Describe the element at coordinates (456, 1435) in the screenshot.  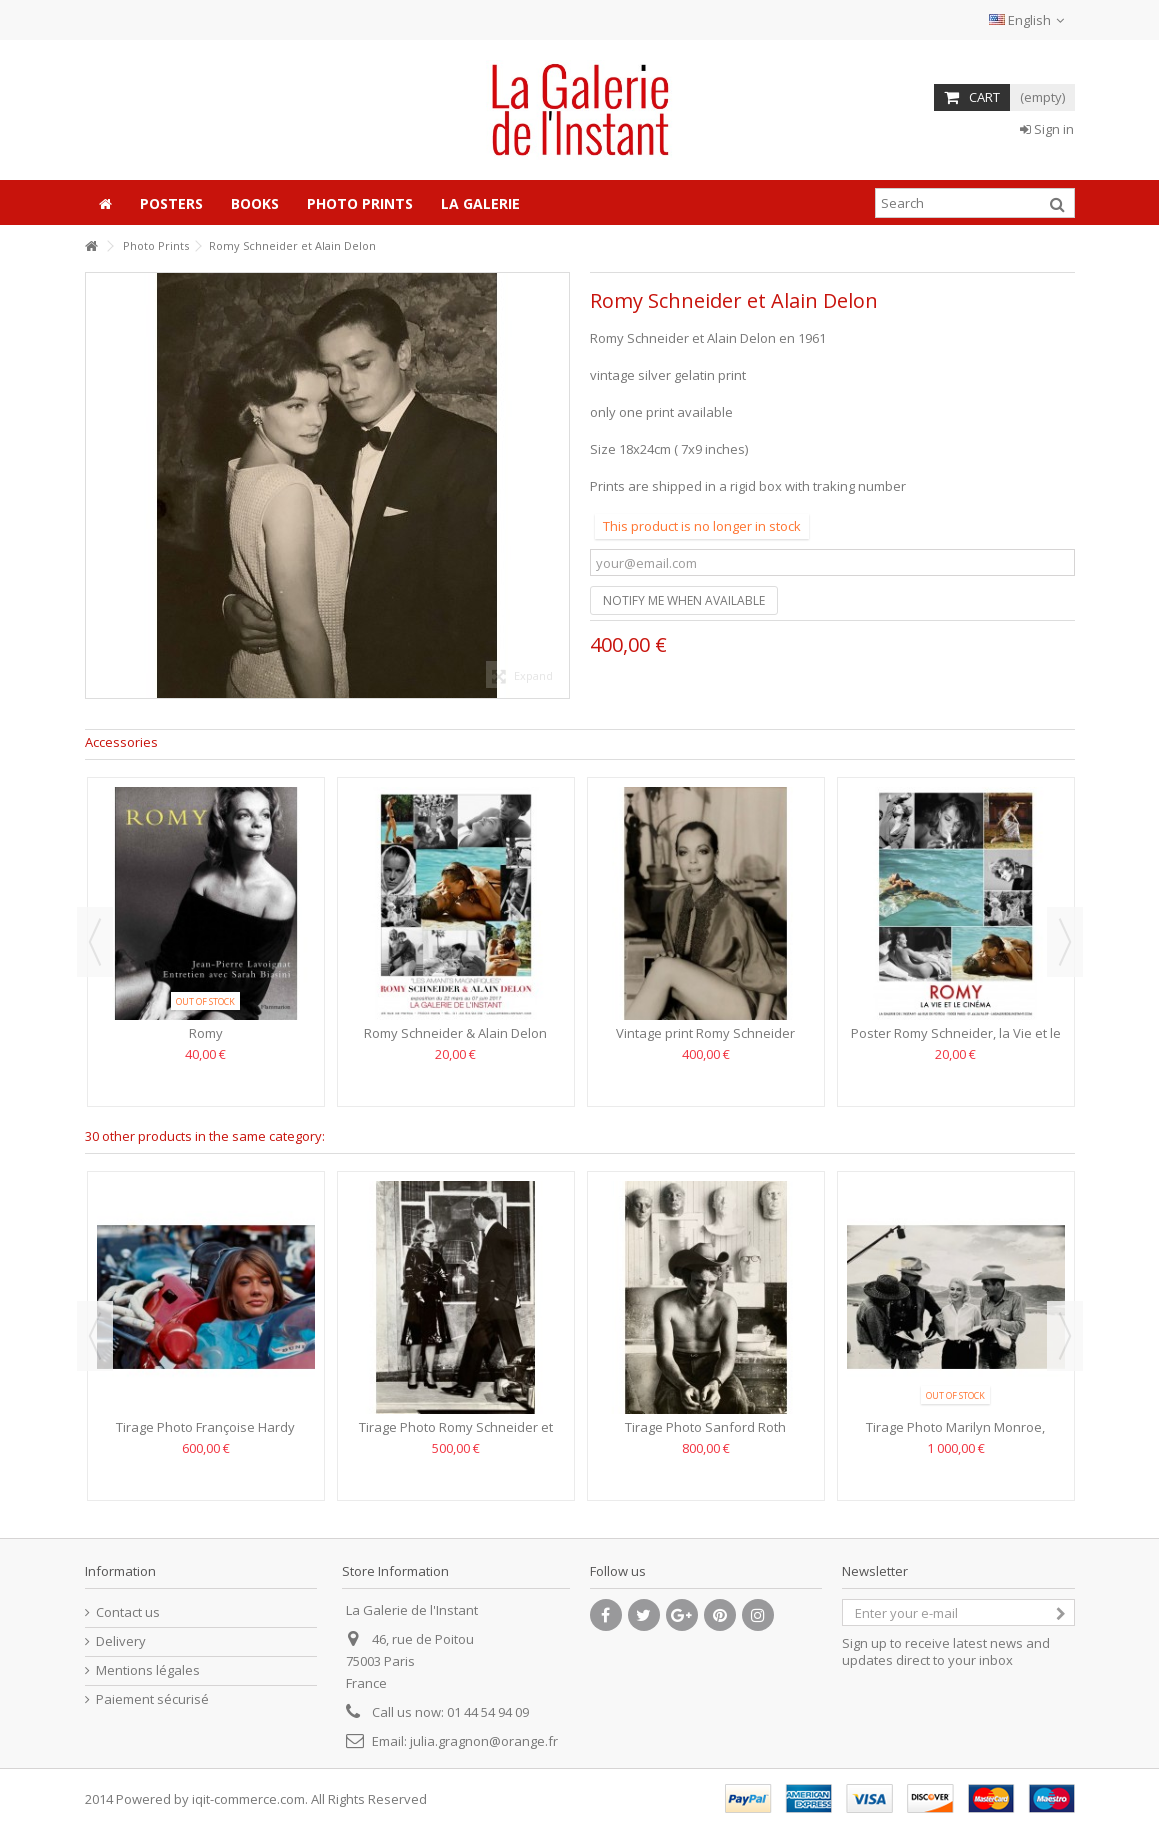
I see `Tirage Photo Romy Schneider et Michel Piccoli` at that location.